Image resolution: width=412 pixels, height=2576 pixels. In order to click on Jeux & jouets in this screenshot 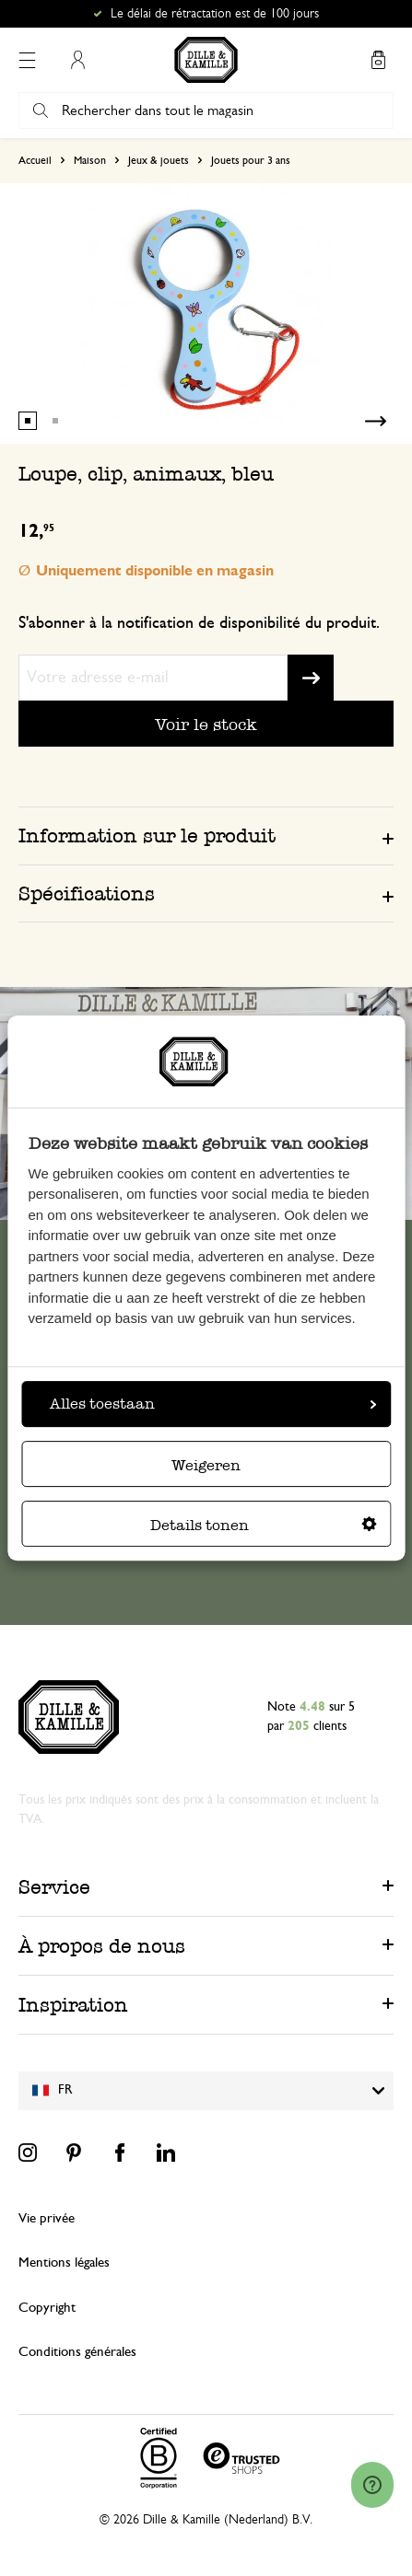, I will do `click(158, 160)`.